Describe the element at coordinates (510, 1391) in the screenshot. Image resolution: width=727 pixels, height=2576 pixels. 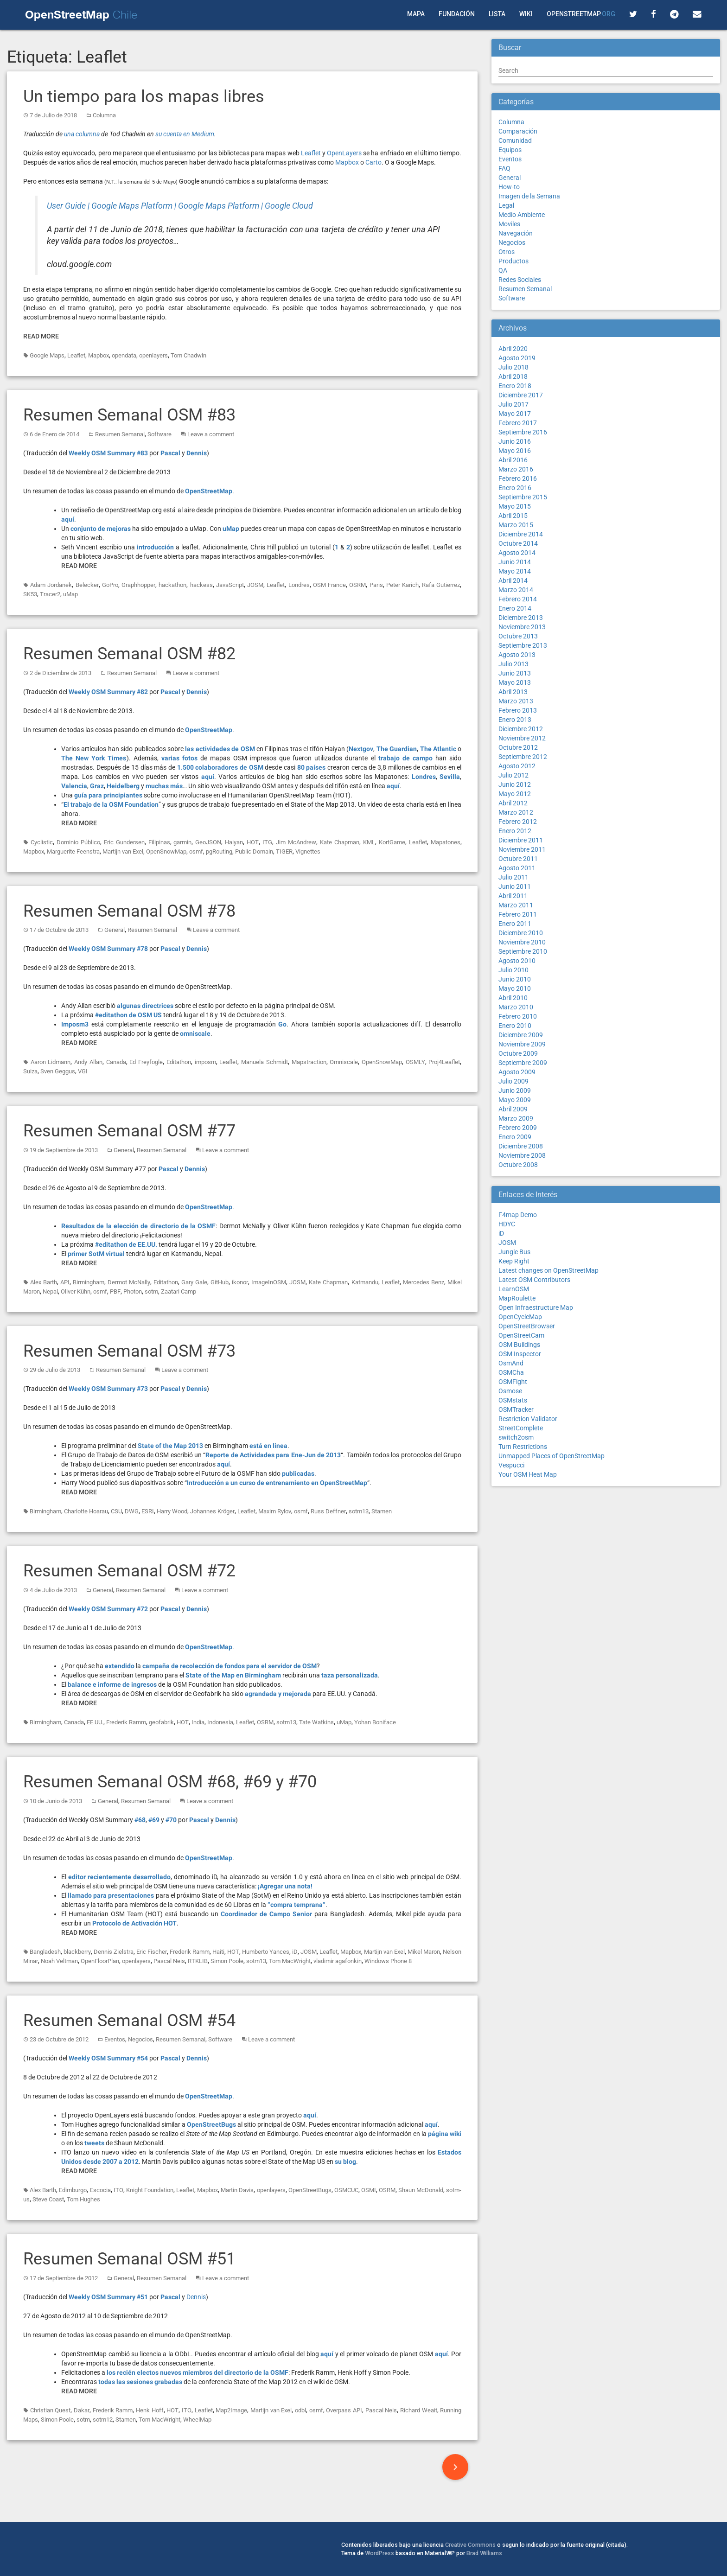
I see `Osmose` at that location.